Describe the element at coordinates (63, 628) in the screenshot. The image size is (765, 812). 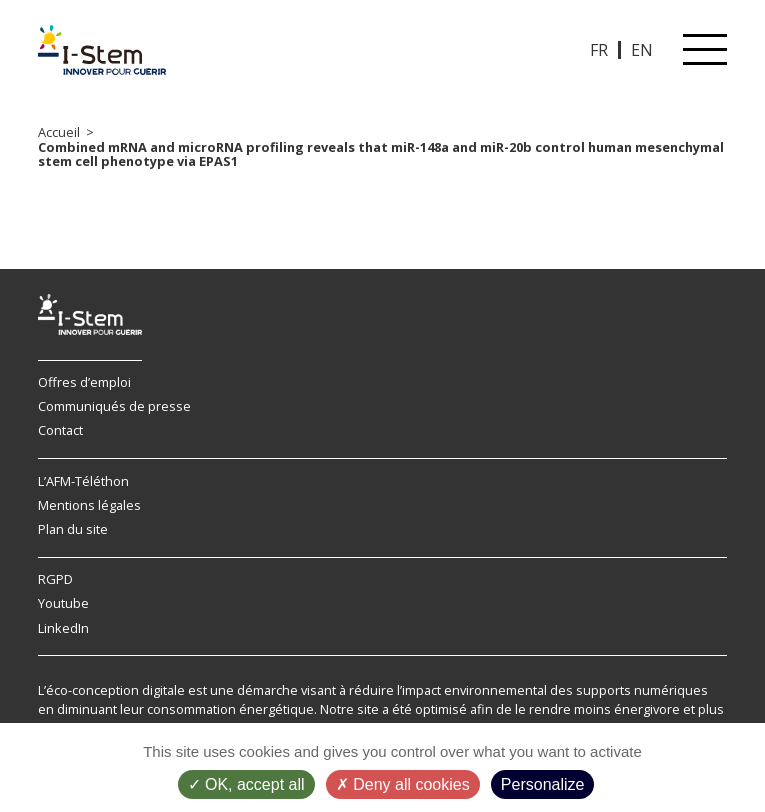
I see `LinkedIn` at that location.